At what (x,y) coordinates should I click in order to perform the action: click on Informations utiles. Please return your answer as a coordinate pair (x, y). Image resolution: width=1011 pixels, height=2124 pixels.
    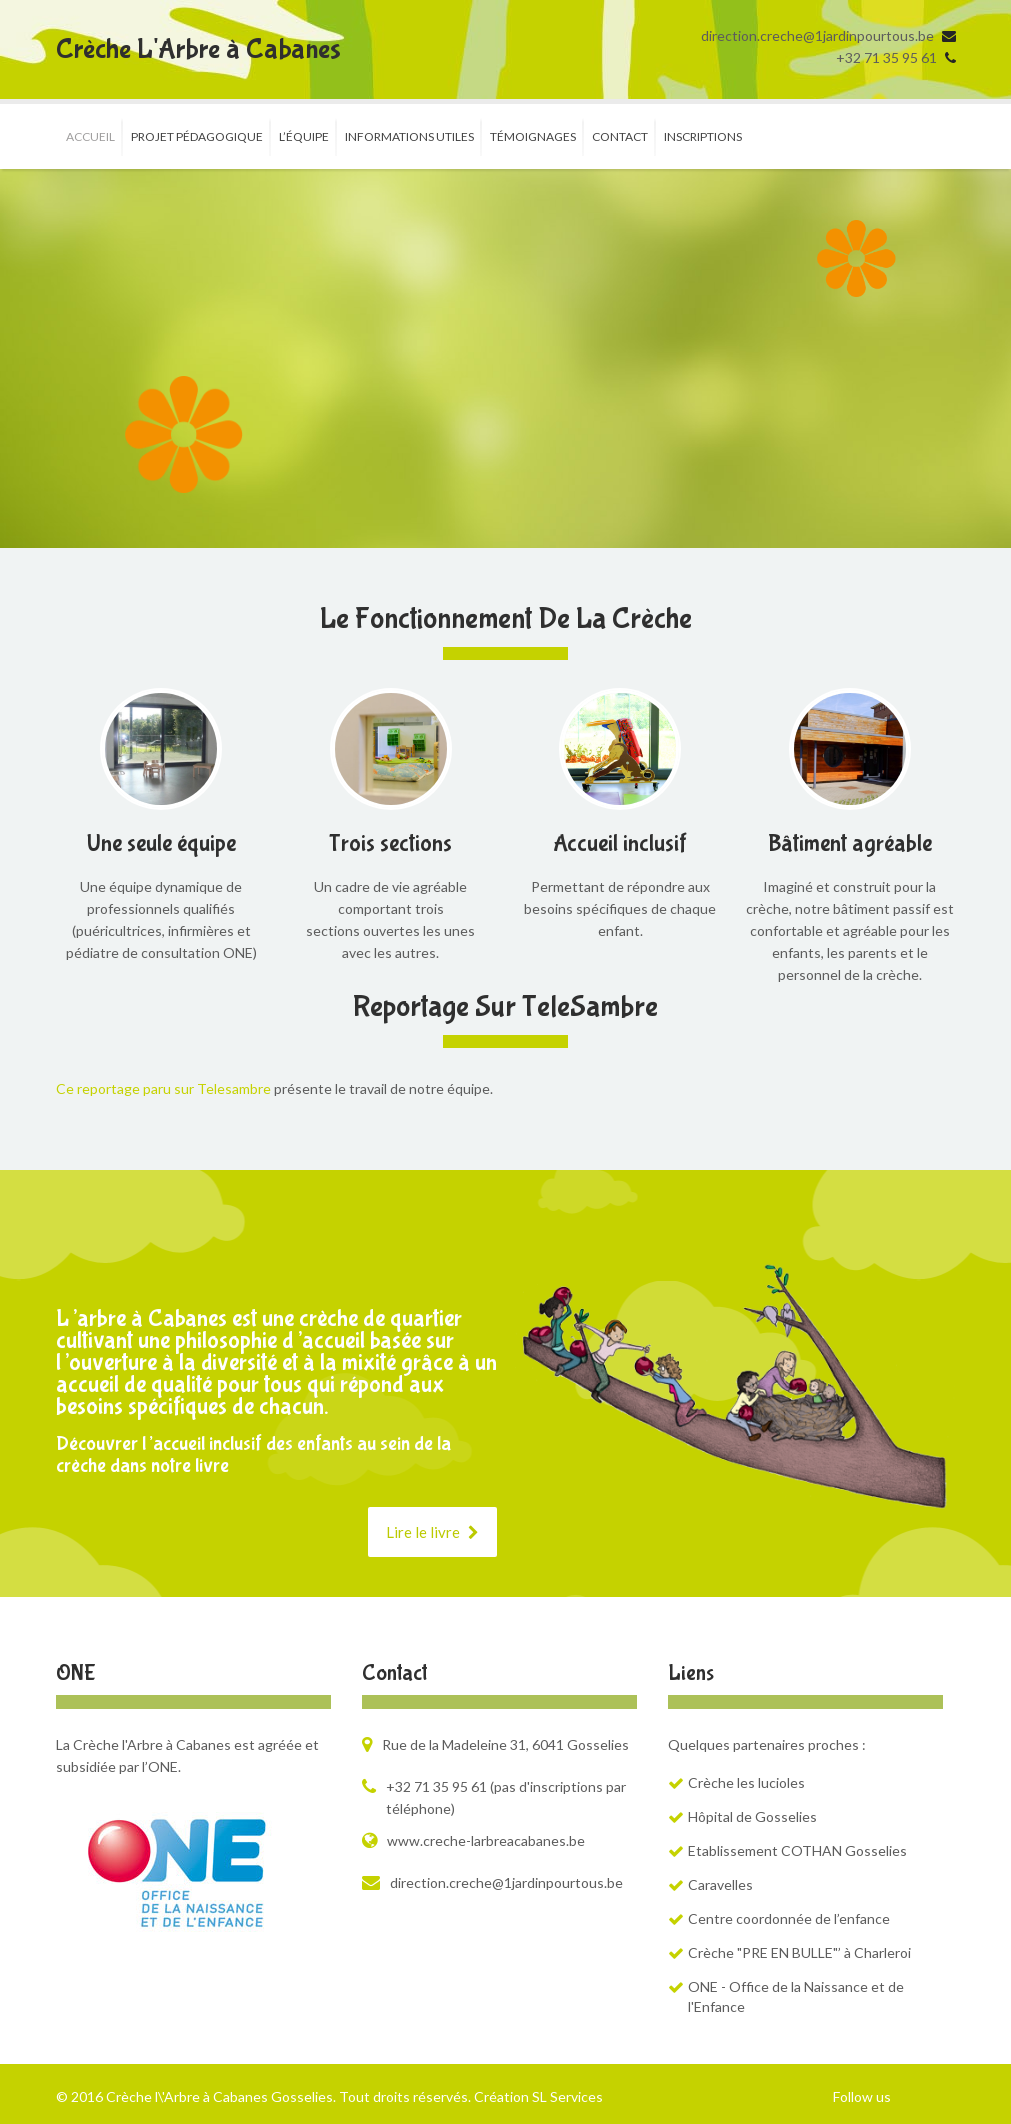
    Looking at the image, I should click on (409, 136).